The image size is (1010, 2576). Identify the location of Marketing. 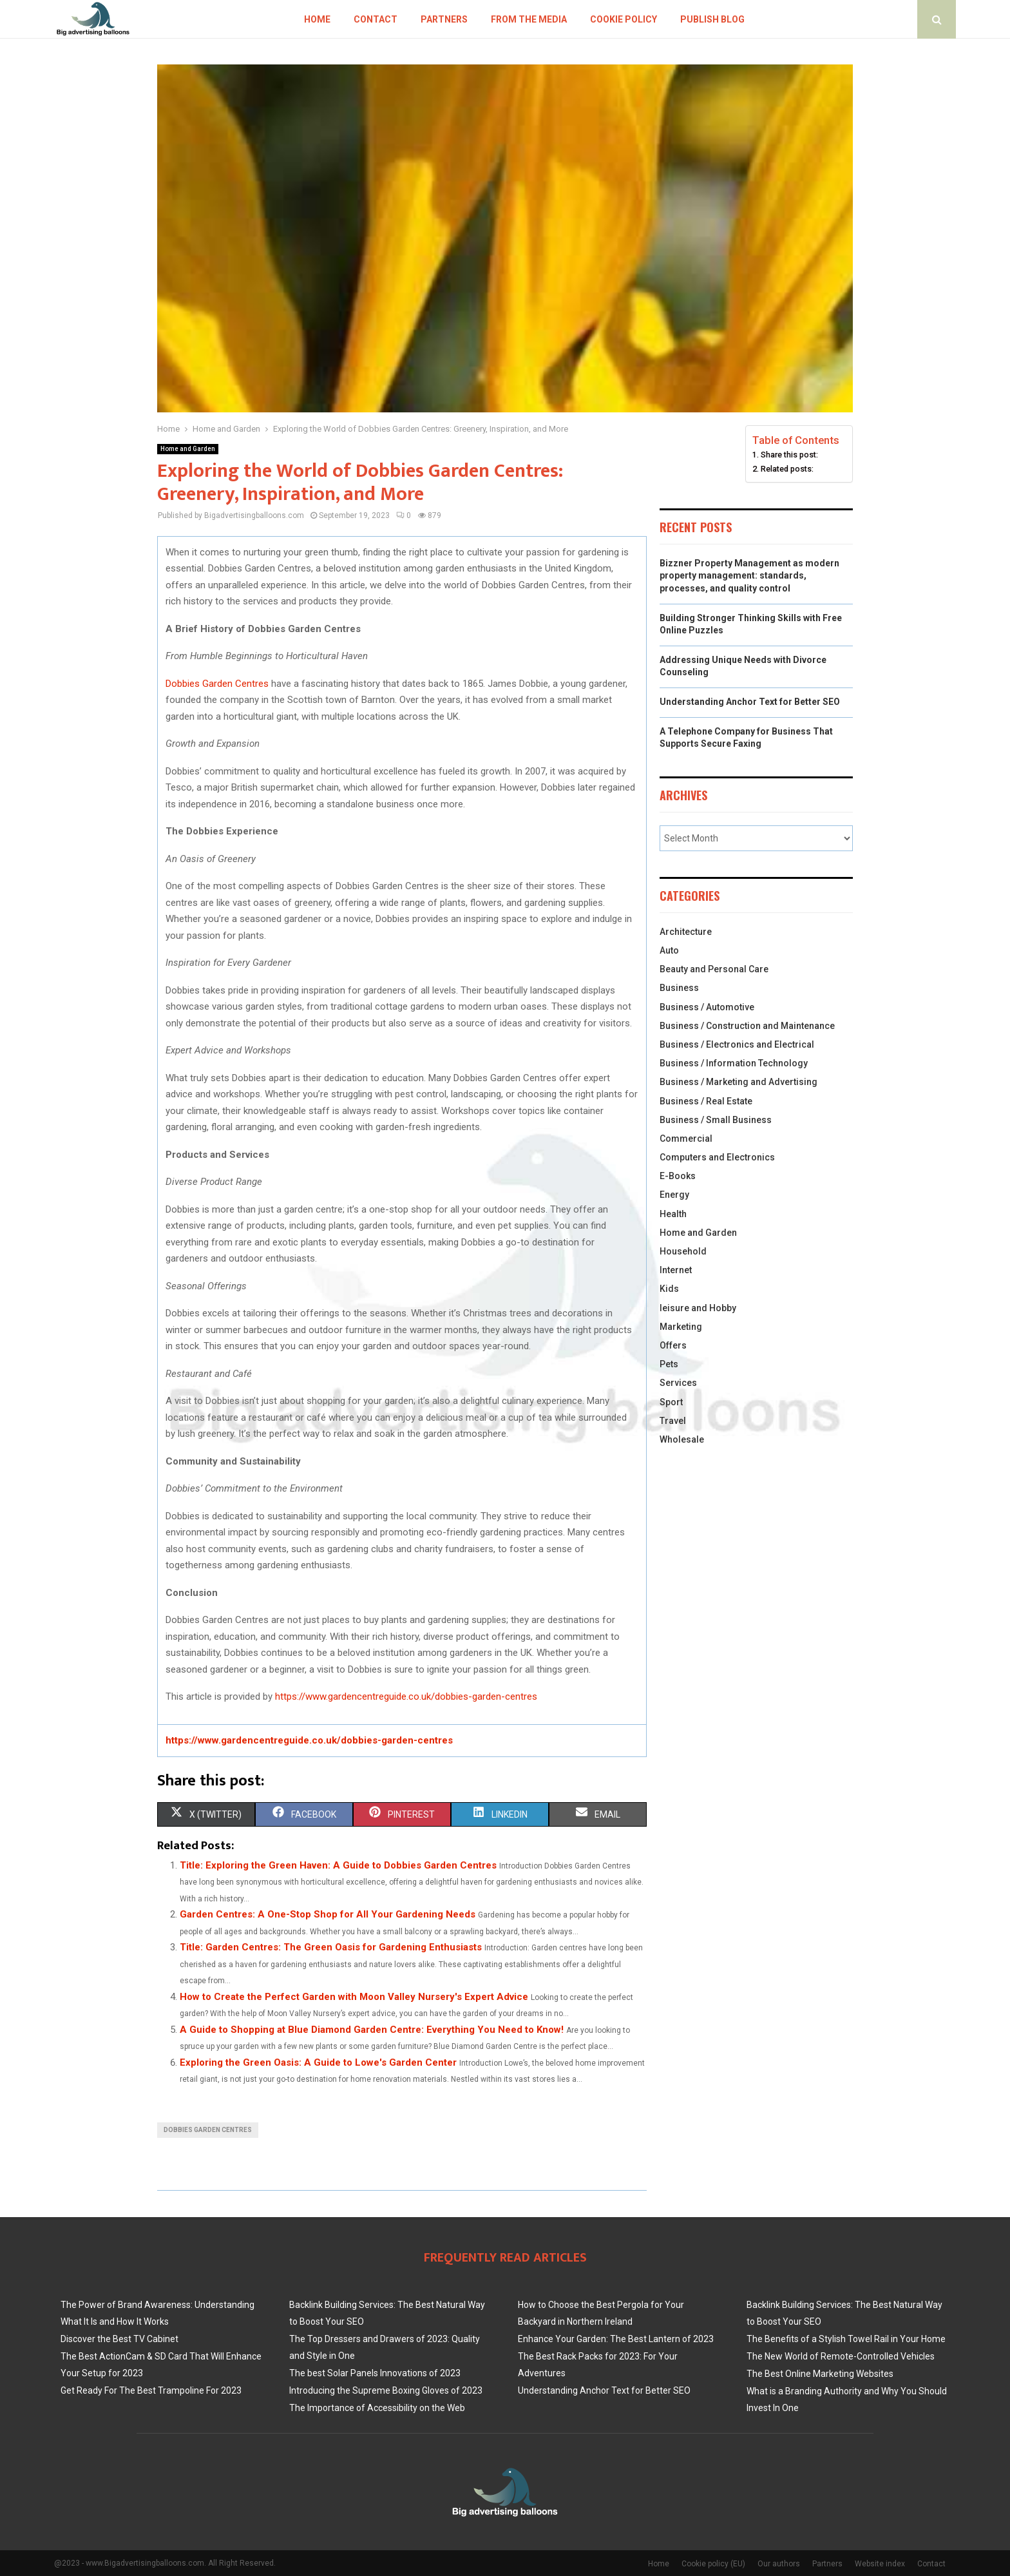
(681, 1327).